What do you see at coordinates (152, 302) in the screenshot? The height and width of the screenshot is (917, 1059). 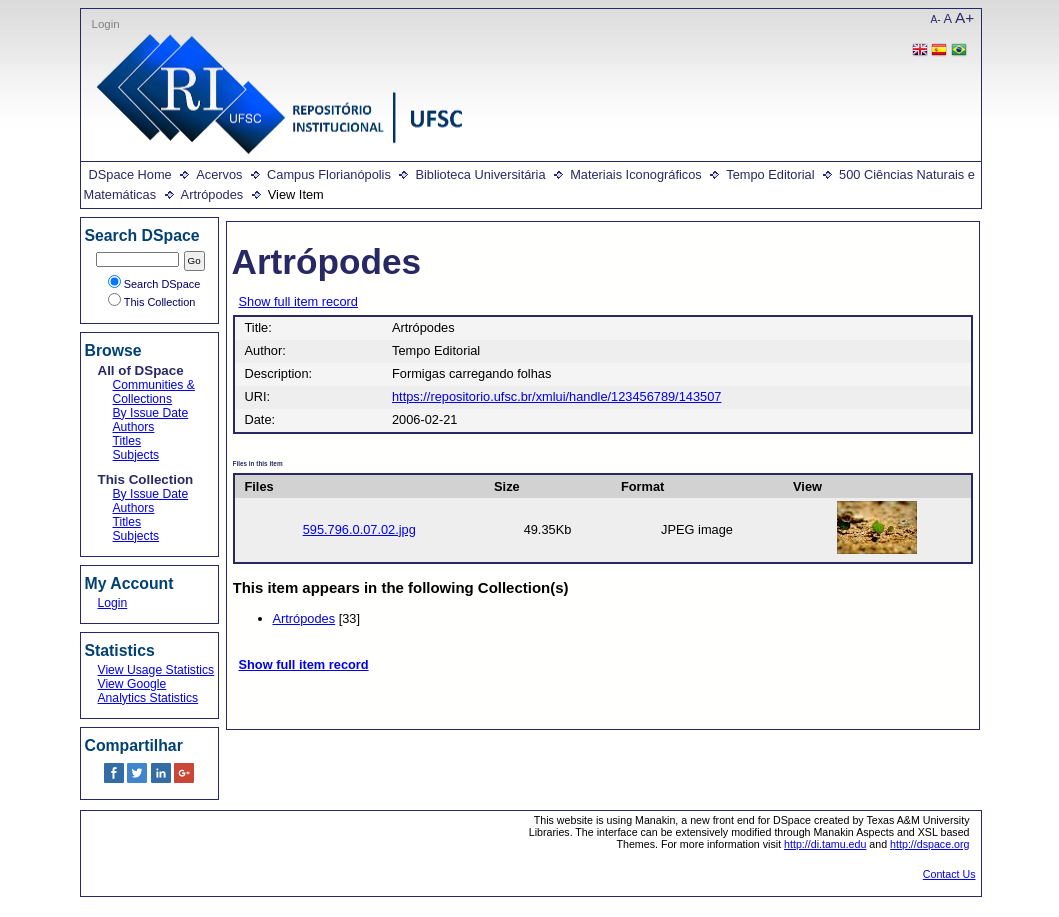 I see `This Collection` at bounding box center [152, 302].